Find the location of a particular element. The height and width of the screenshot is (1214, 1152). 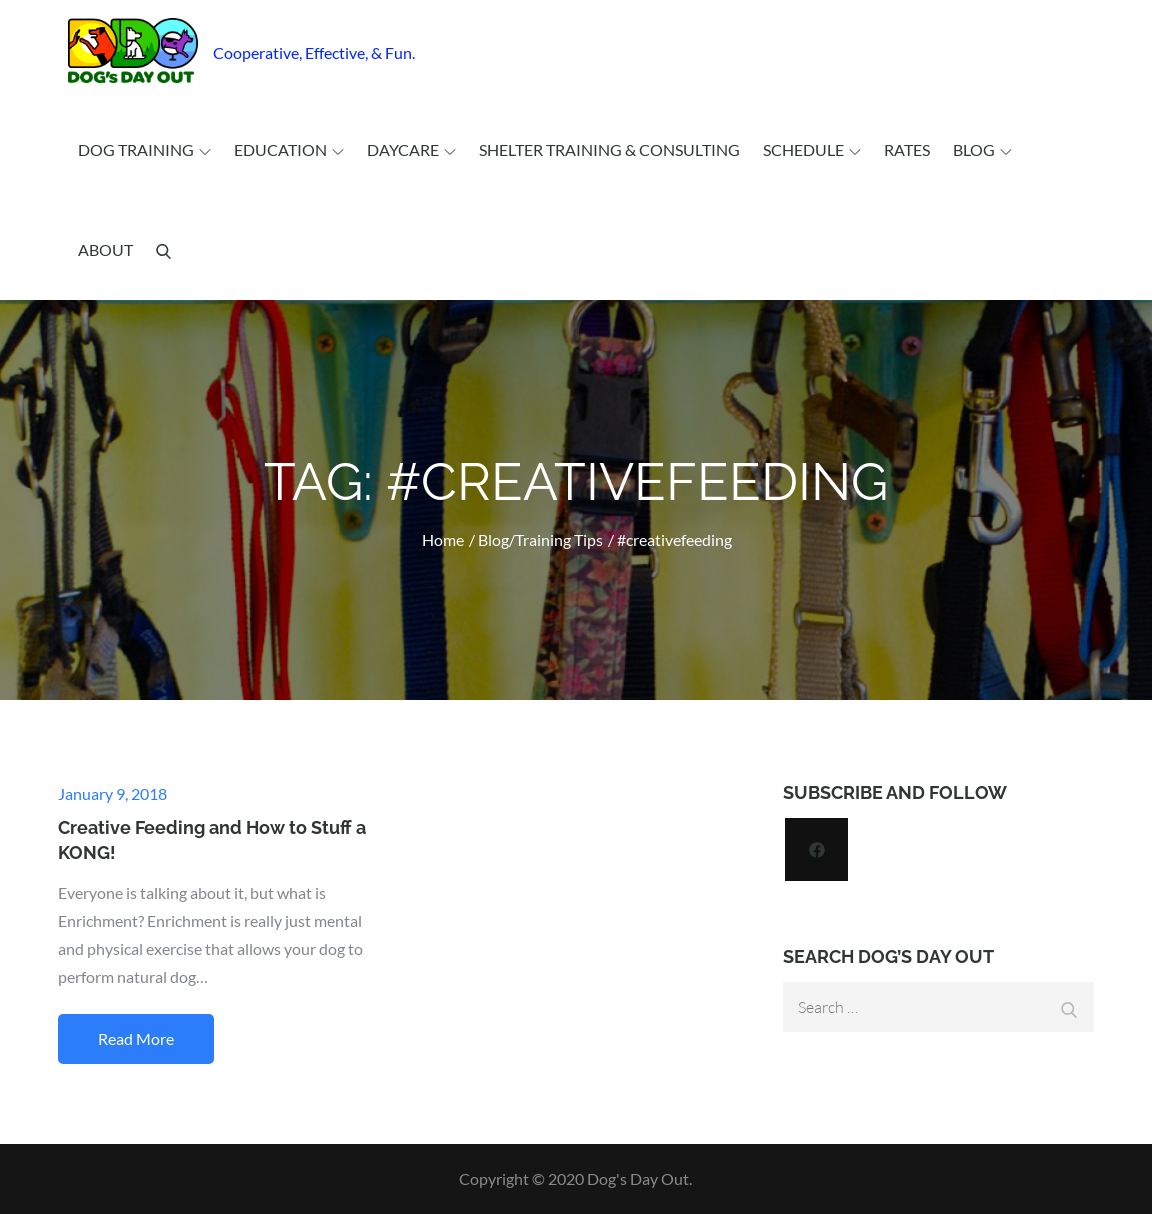

About is located at coordinates (105, 249).